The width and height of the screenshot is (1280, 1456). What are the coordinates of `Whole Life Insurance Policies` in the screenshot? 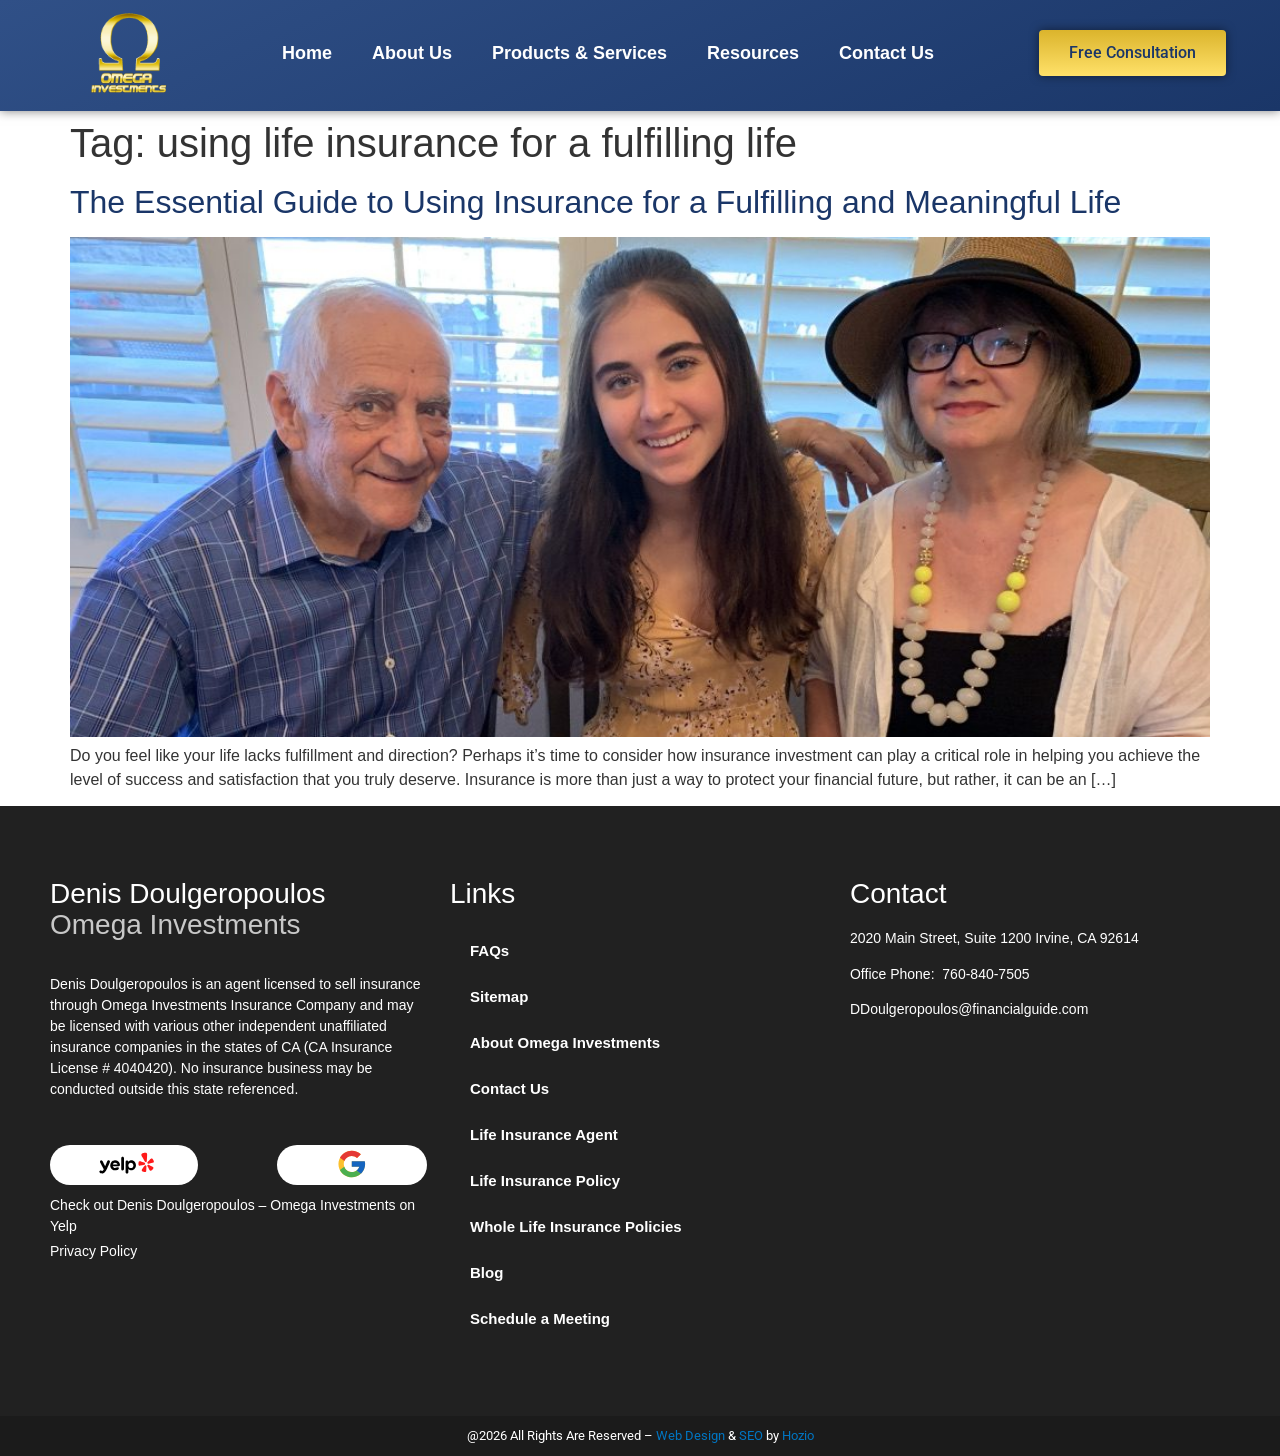 It's located at (576, 1226).